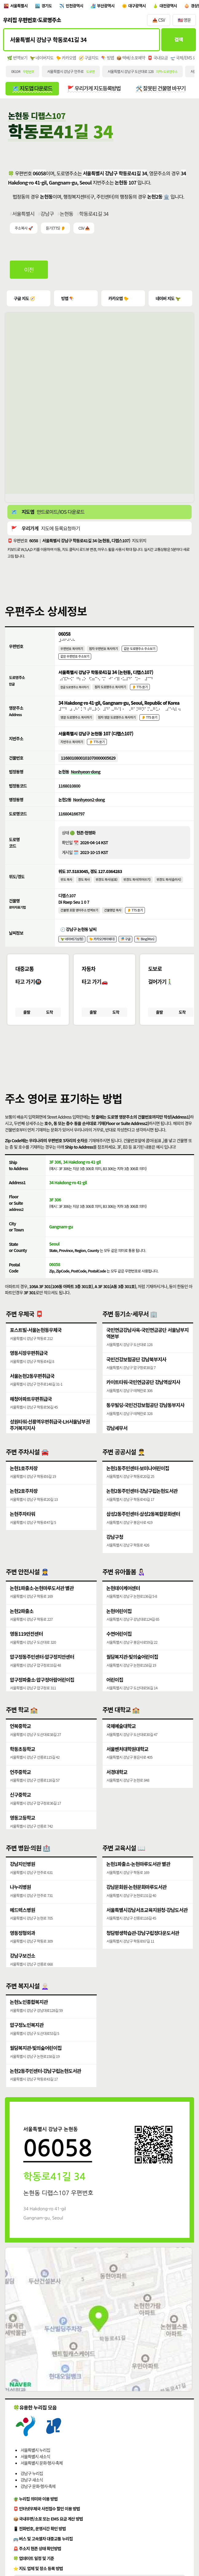  Describe the element at coordinates (45, 530) in the screenshot. I see `🚩 지도에 등록요청하기` at that location.